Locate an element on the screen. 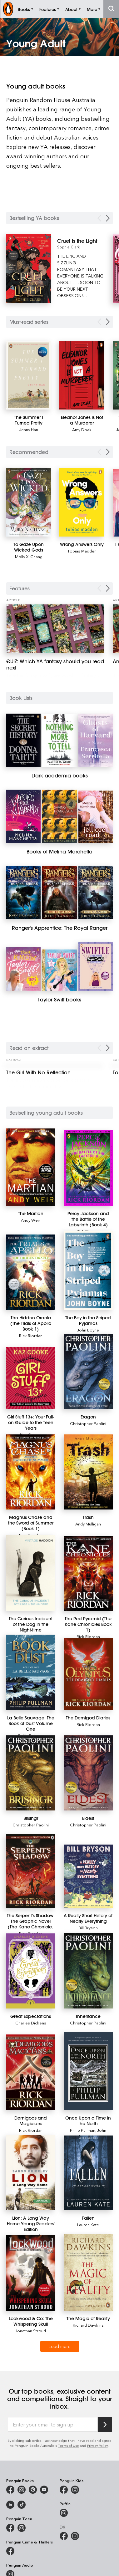 This screenshot has width=119, height=2576. [Puffin Books Australia on Instagram] is located at coordinates (64, 2513).